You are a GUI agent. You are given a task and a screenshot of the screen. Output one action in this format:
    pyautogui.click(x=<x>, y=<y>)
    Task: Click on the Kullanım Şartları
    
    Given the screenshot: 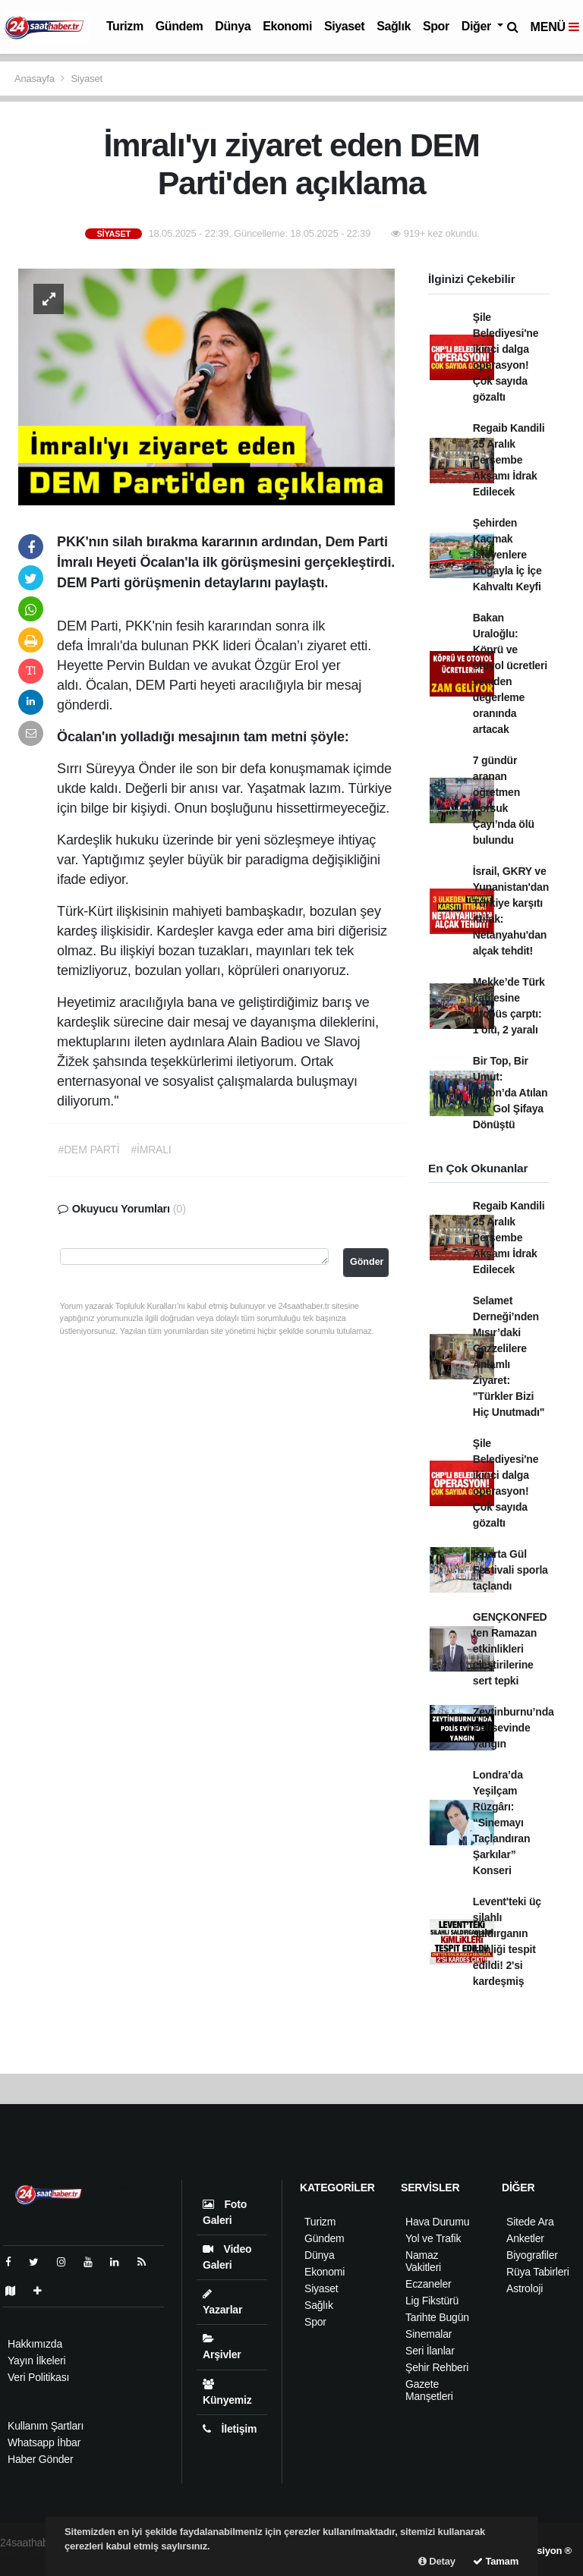 What is the action you would take?
    pyautogui.click(x=46, y=2426)
    